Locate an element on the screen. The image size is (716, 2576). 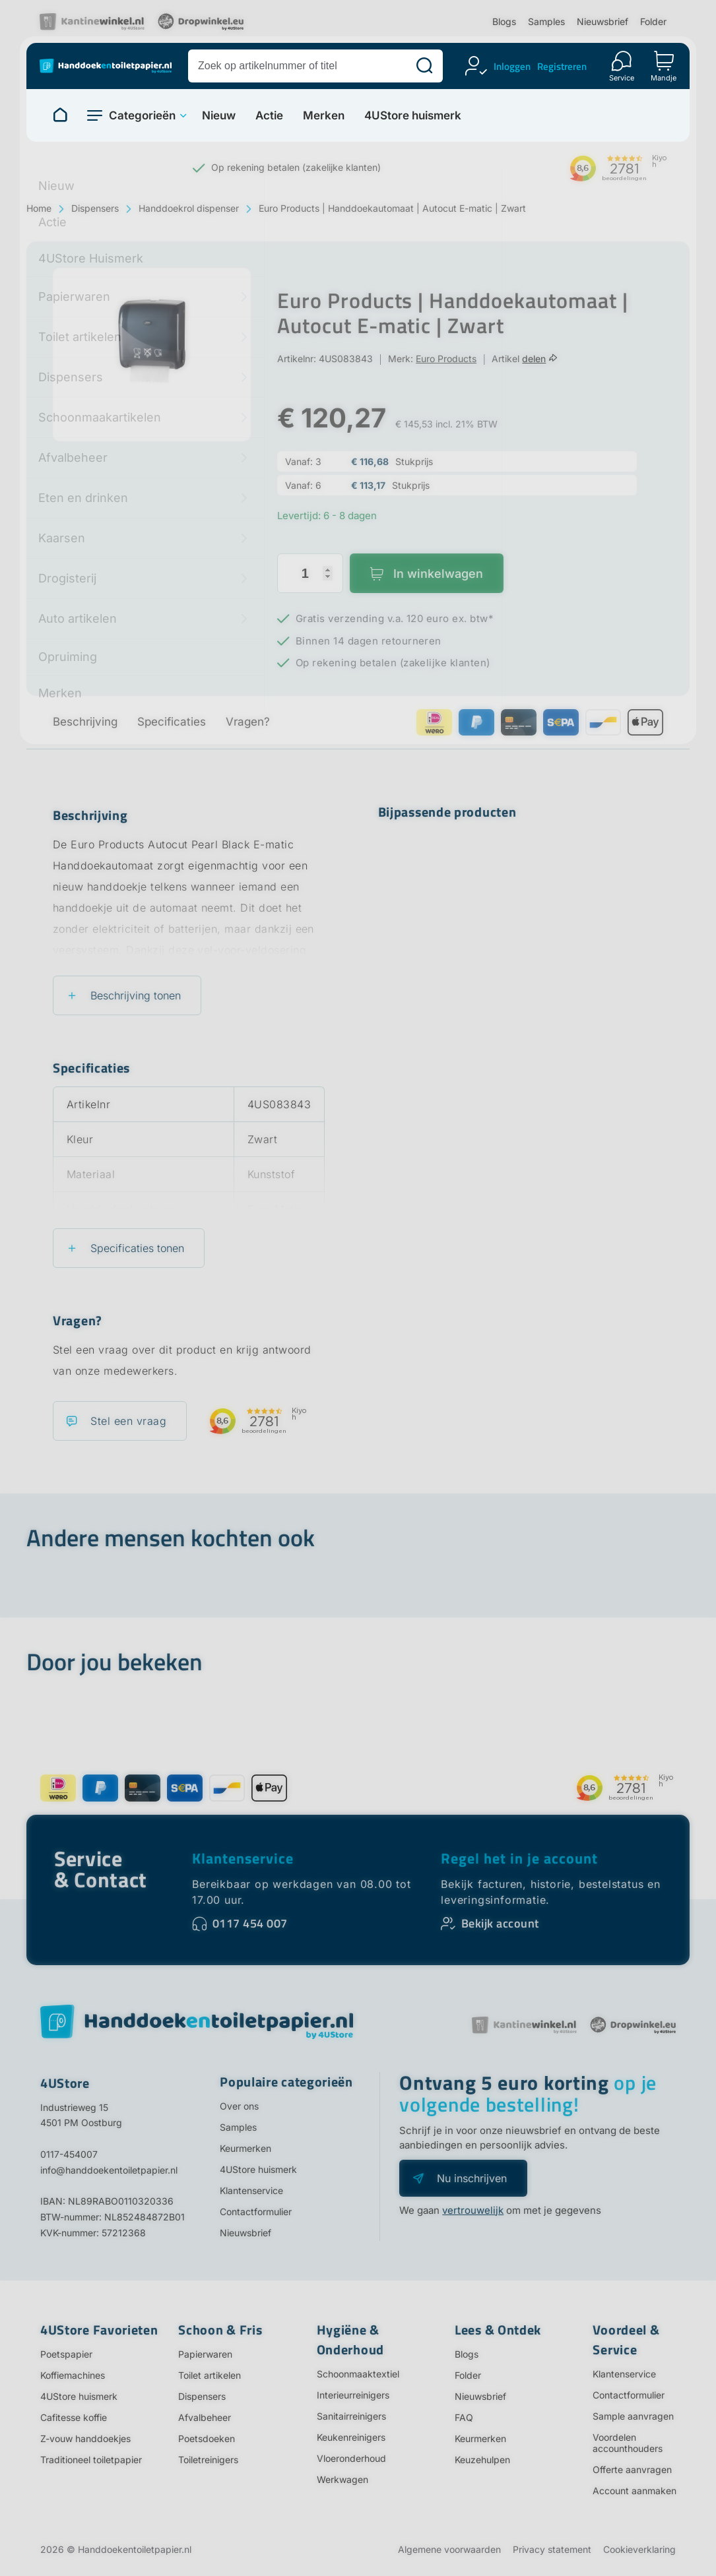
Inloggen is located at coordinates (512, 66).